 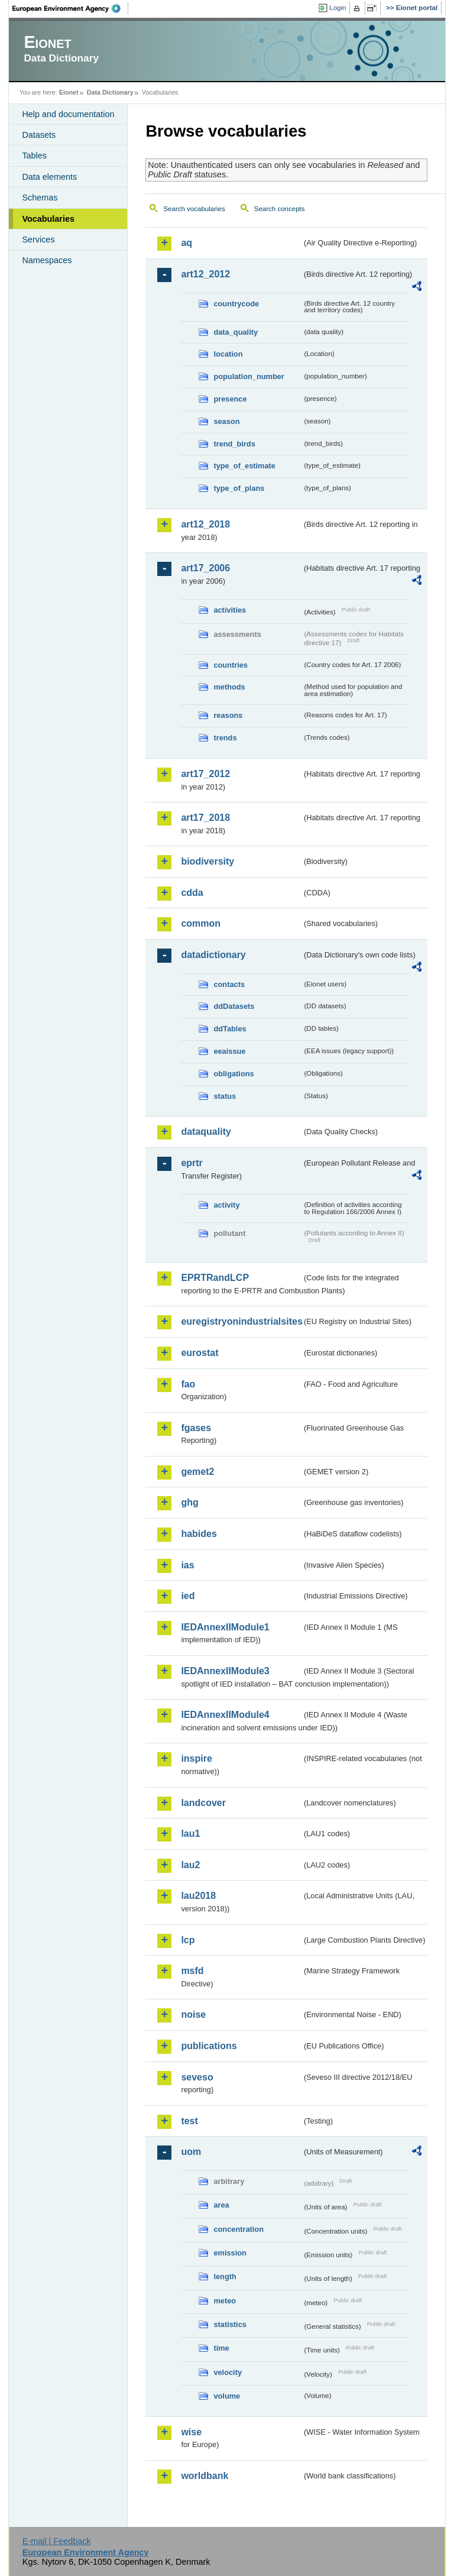 What do you see at coordinates (224, 2276) in the screenshot?
I see `length` at bounding box center [224, 2276].